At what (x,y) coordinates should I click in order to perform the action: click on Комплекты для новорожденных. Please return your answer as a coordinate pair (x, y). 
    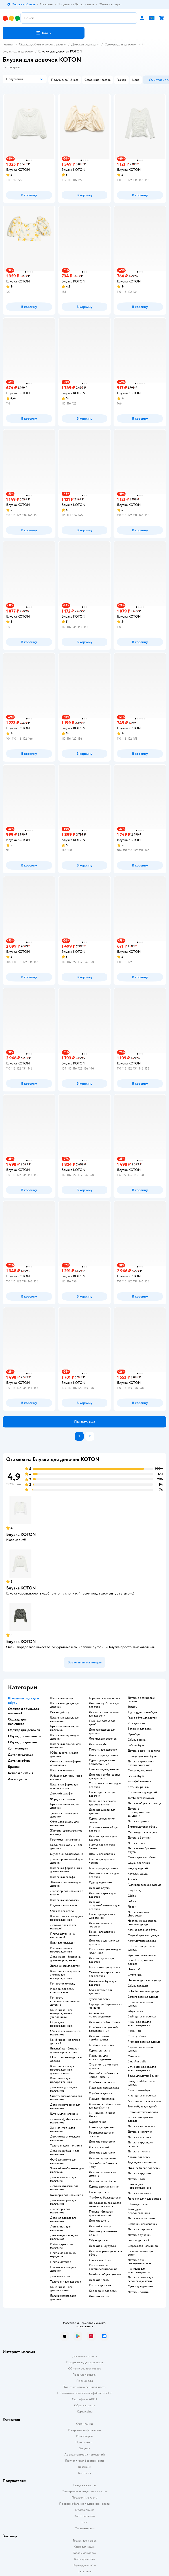
    Looking at the image, I should click on (61, 2080).